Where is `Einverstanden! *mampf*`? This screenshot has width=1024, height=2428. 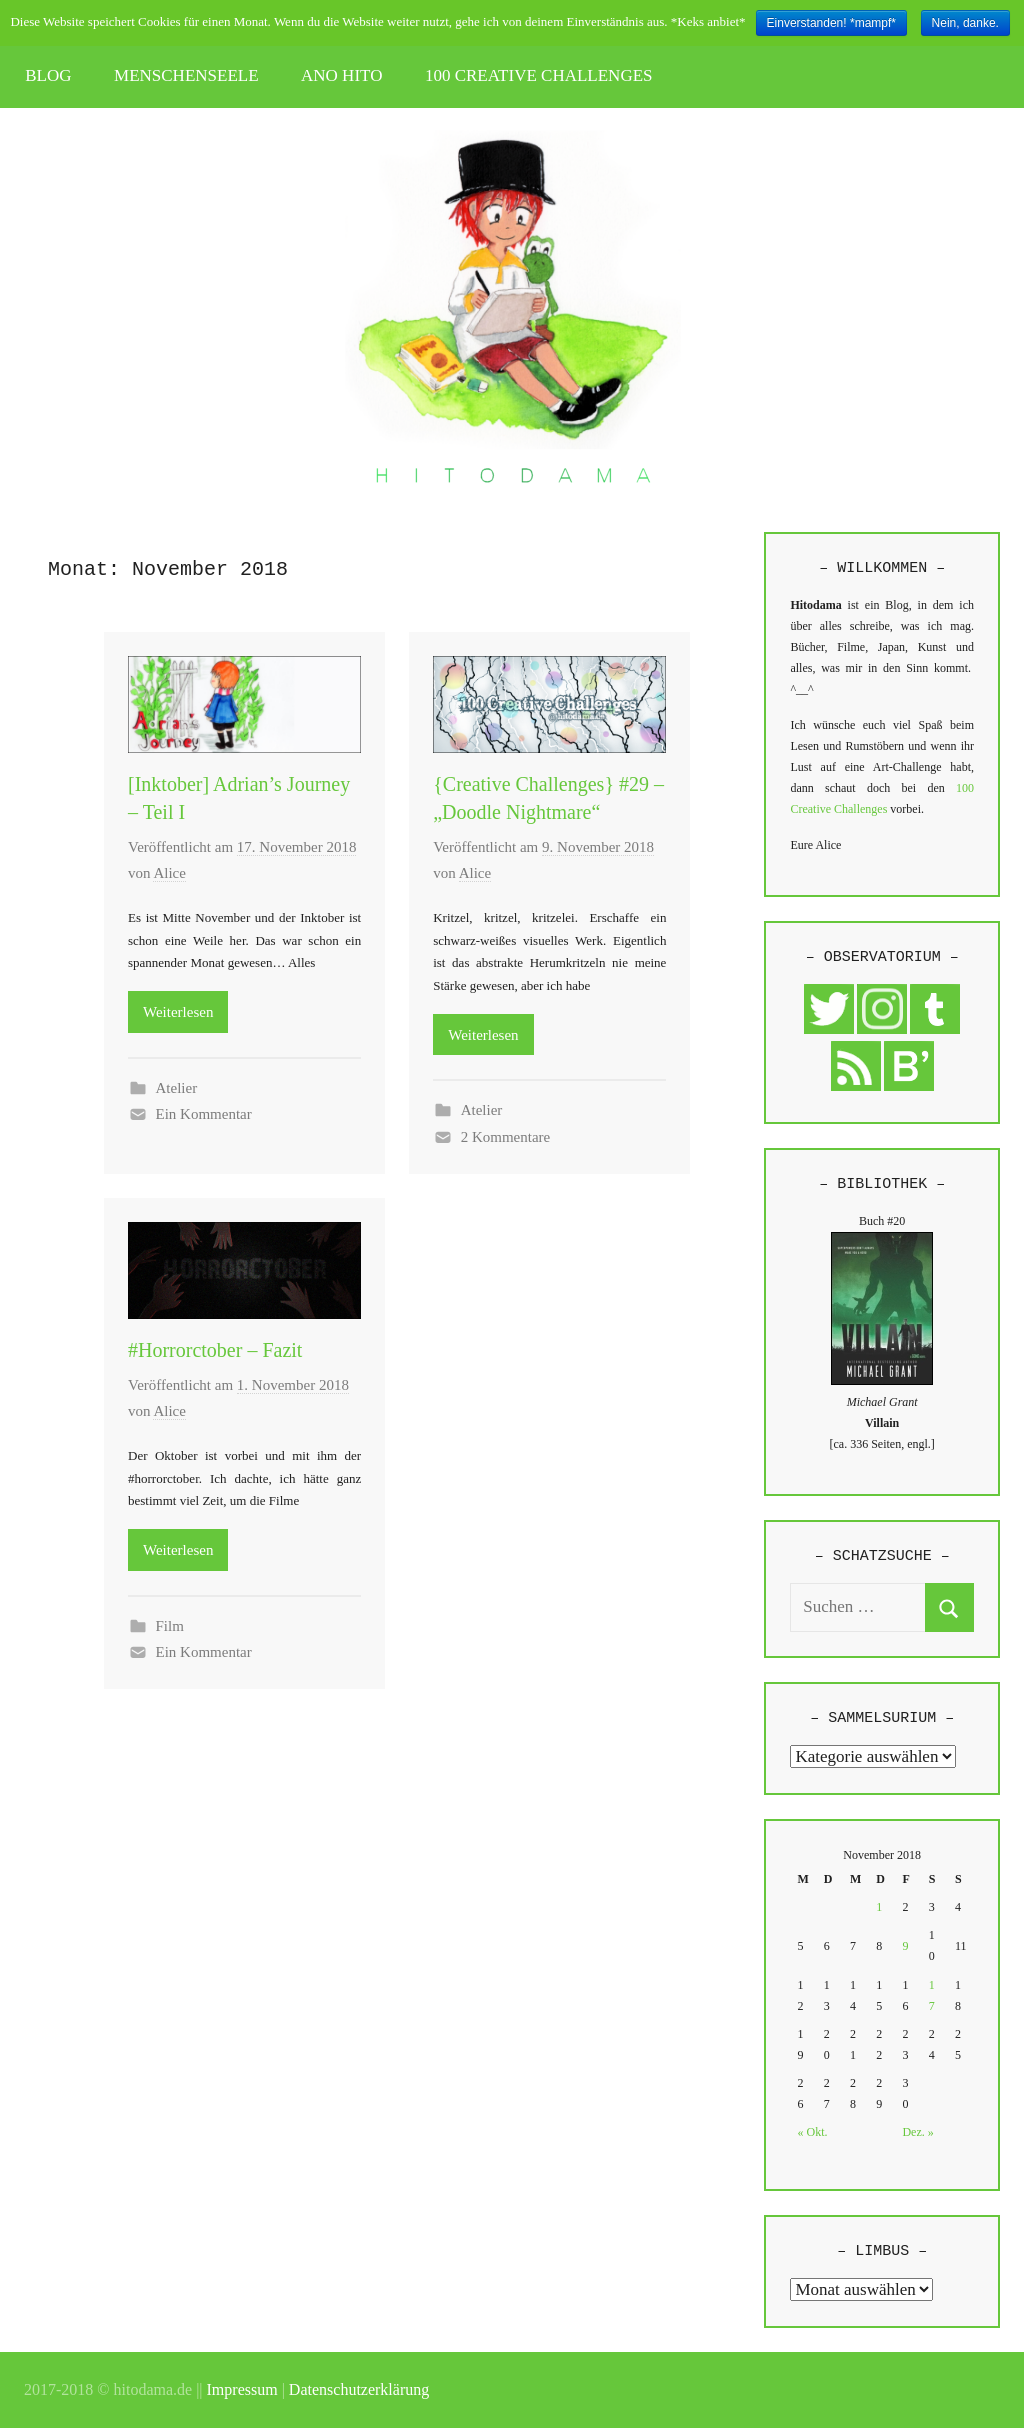
Einverstanden! *mampf* is located at coordinates (831, 23).